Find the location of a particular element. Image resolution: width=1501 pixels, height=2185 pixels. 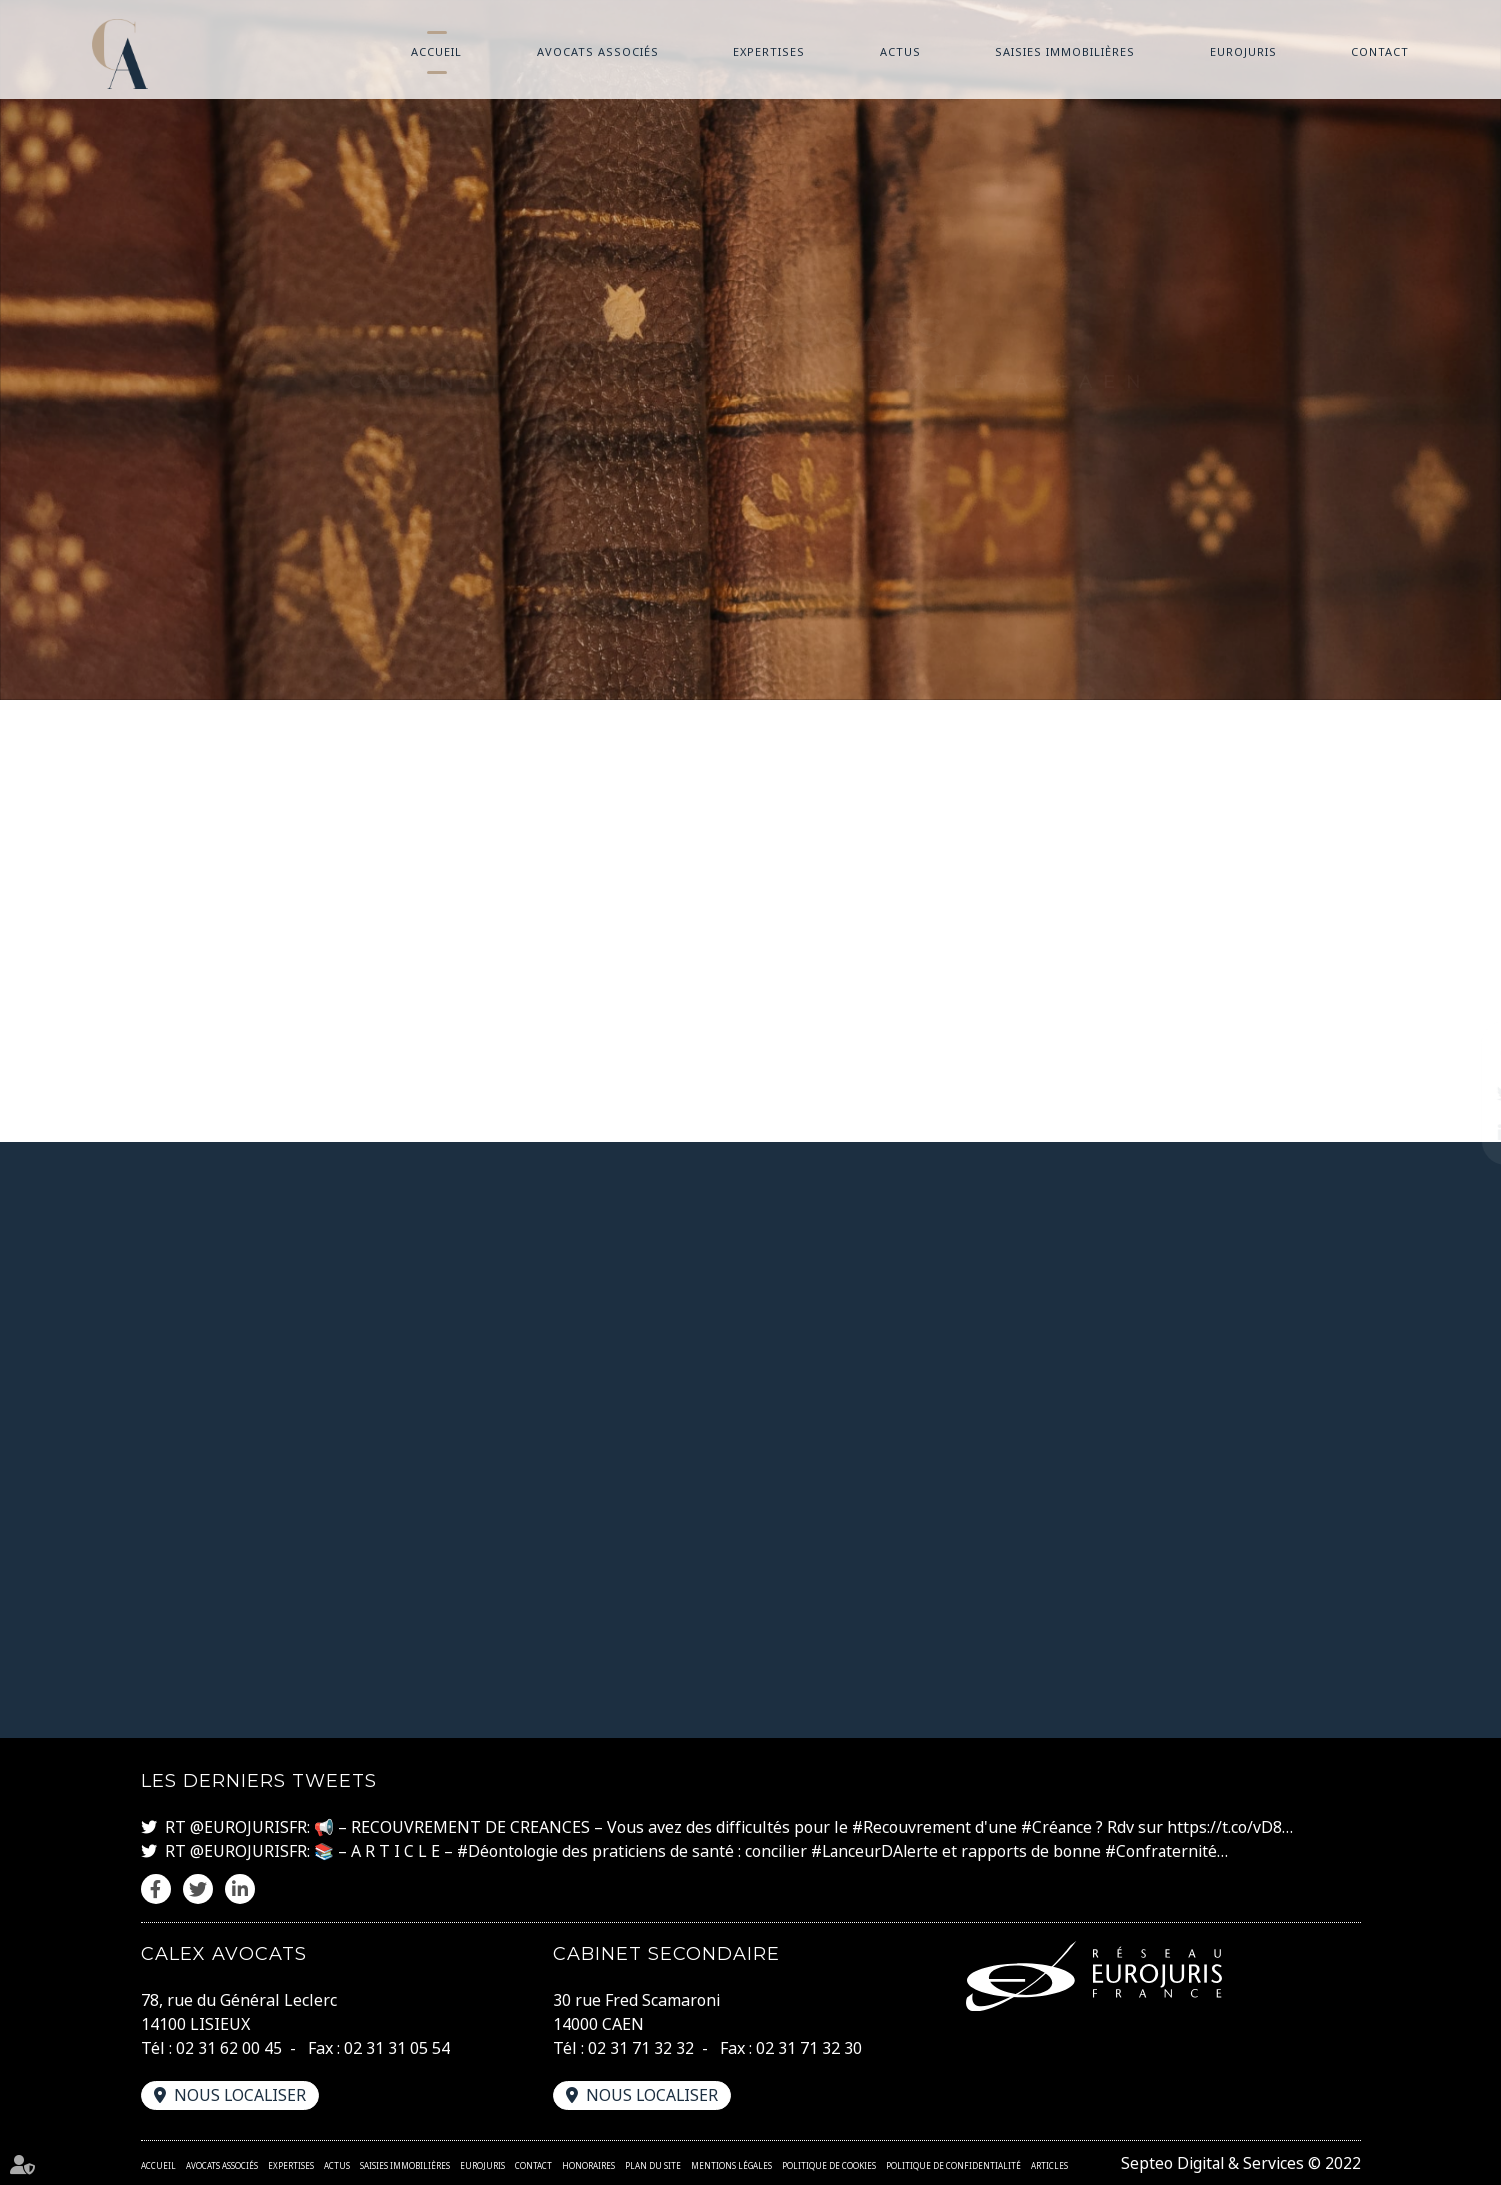

facebook is located at coordinates (1461, 1053).